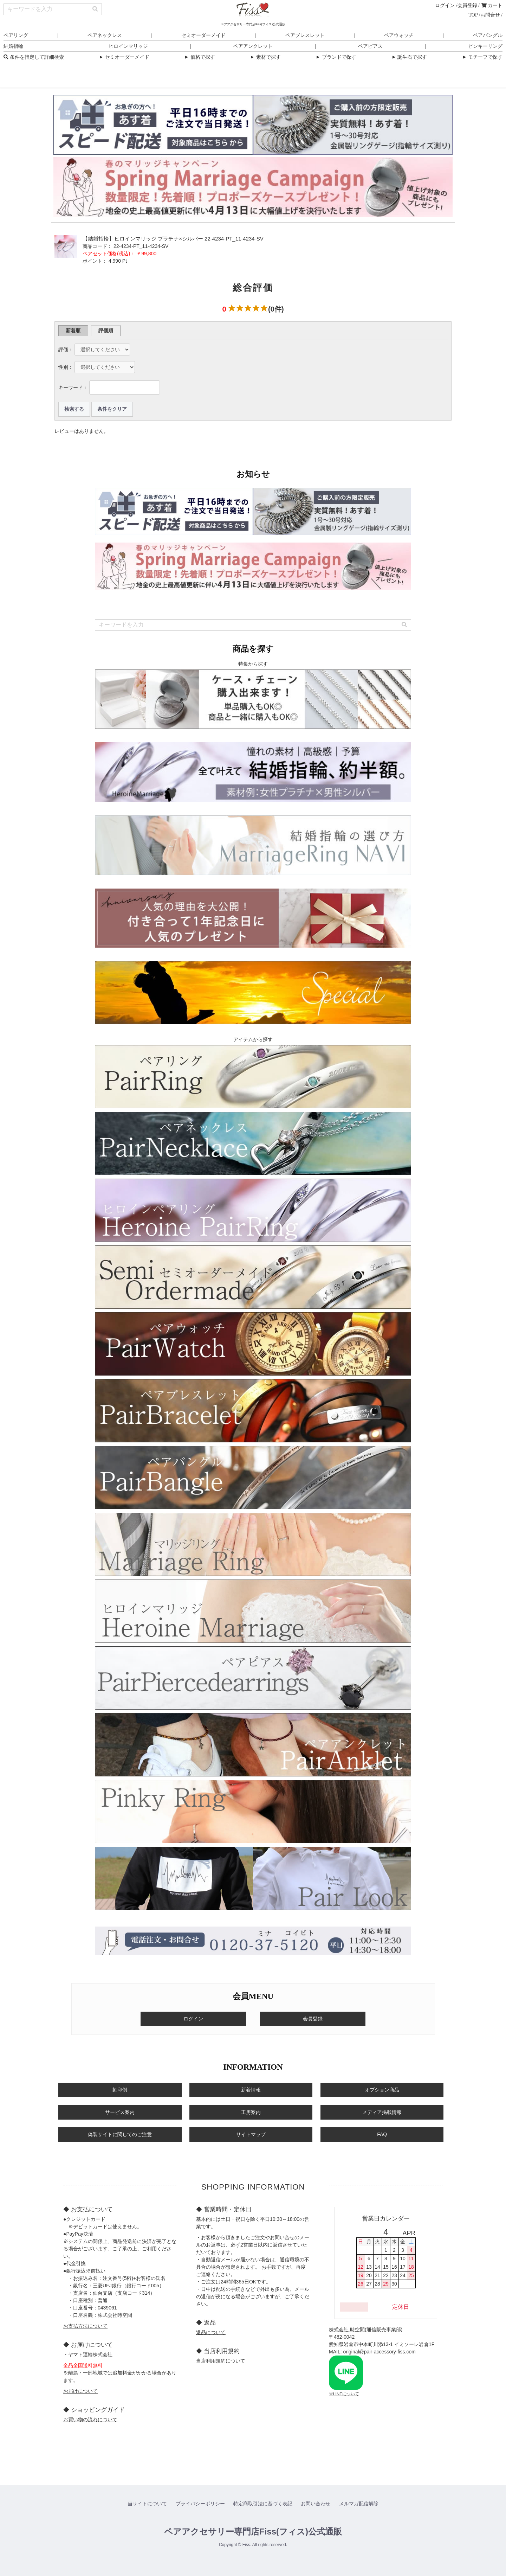 This screenshot has width=506, height=2576. What do you see at coordinates (173, 239) in the screenshot?
I see `【結婚指輪】ヒロインマリッジ プラチナ×シルバー 22-4234-PT_11-4234-SV` at bounding box center [173, 239].